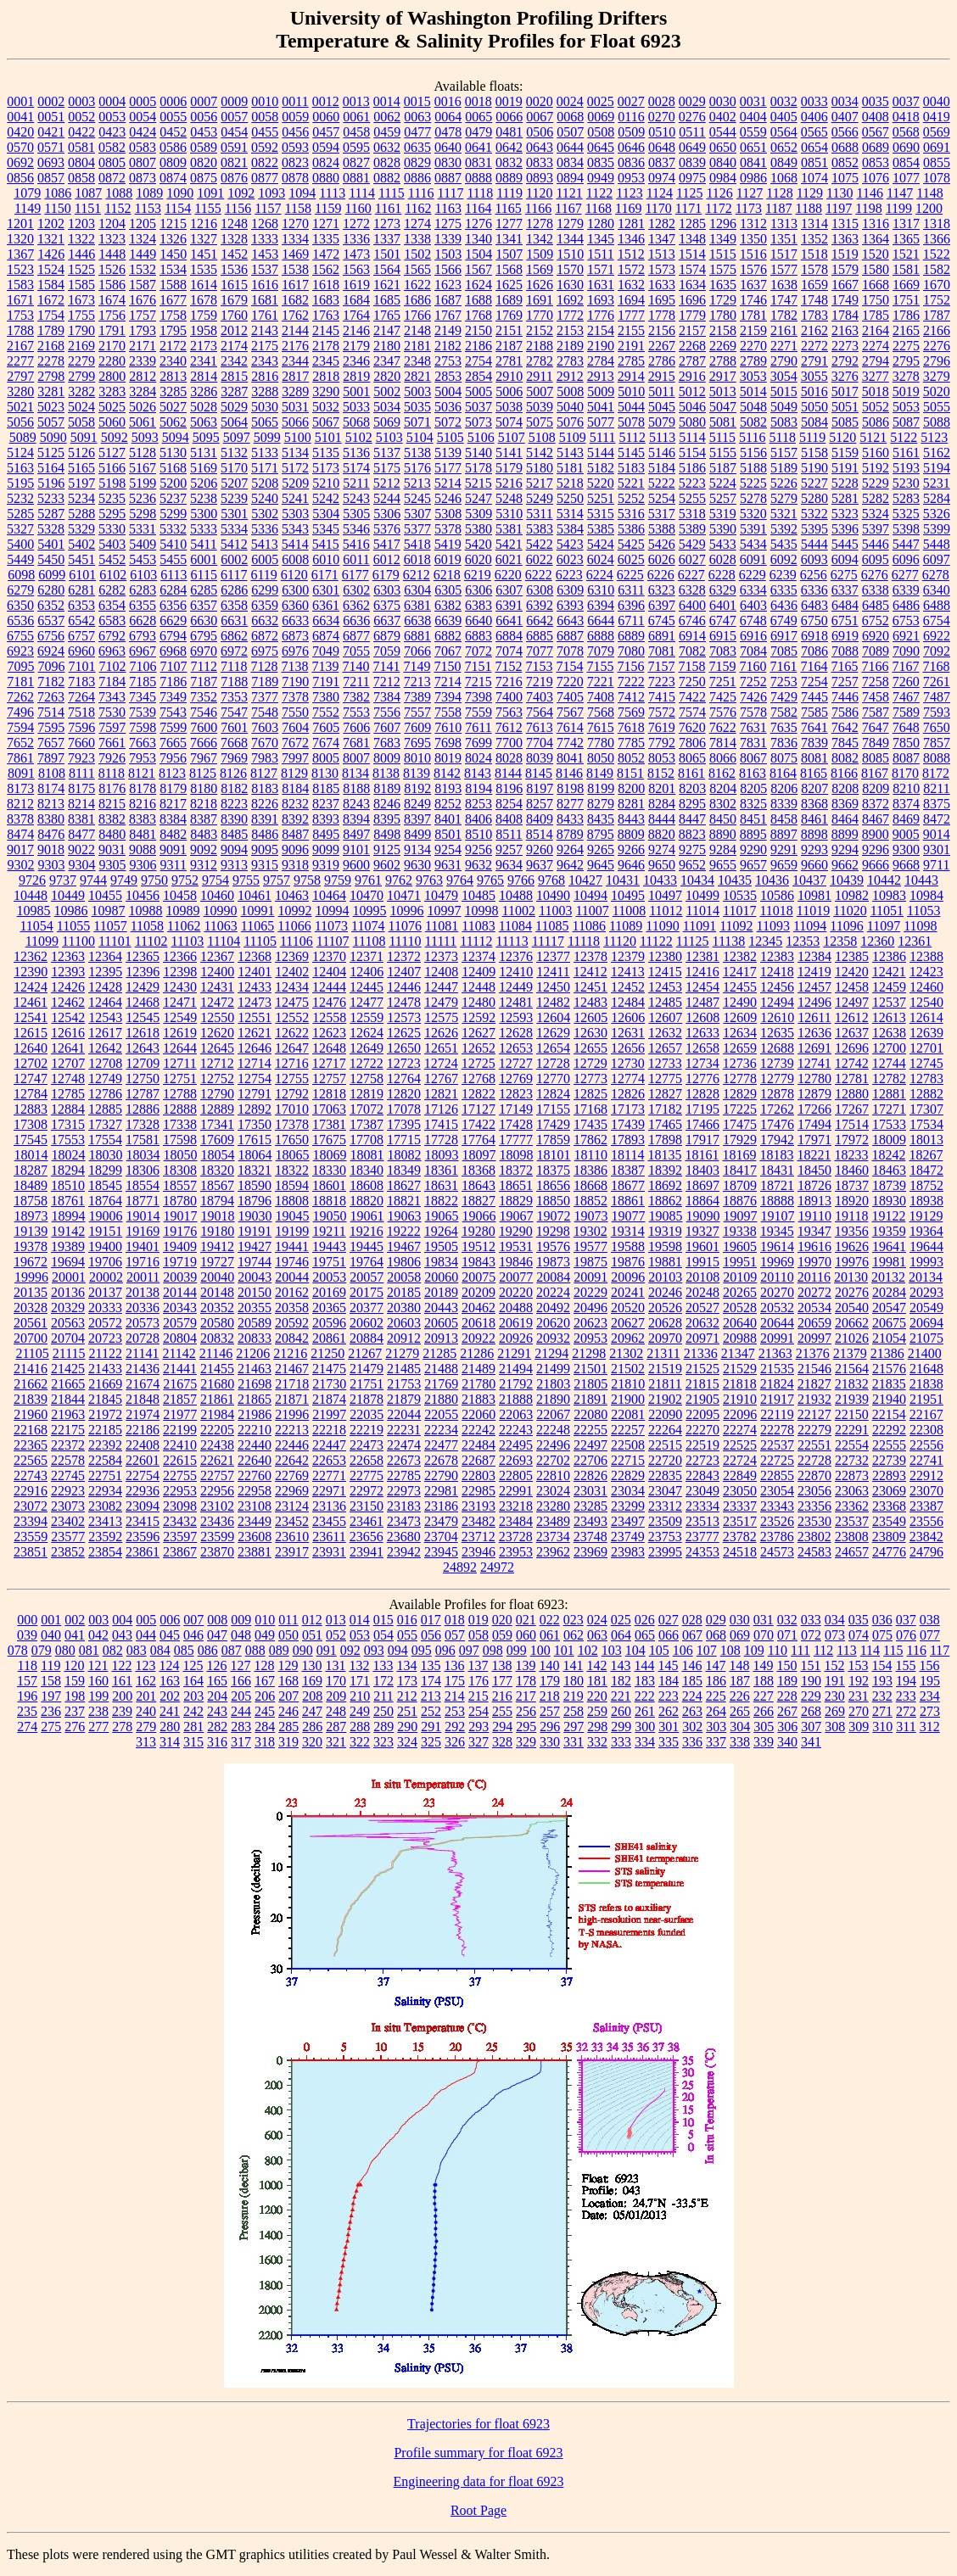 The image size is (957, 2576). I want to click on 0878, so click(295, 177).